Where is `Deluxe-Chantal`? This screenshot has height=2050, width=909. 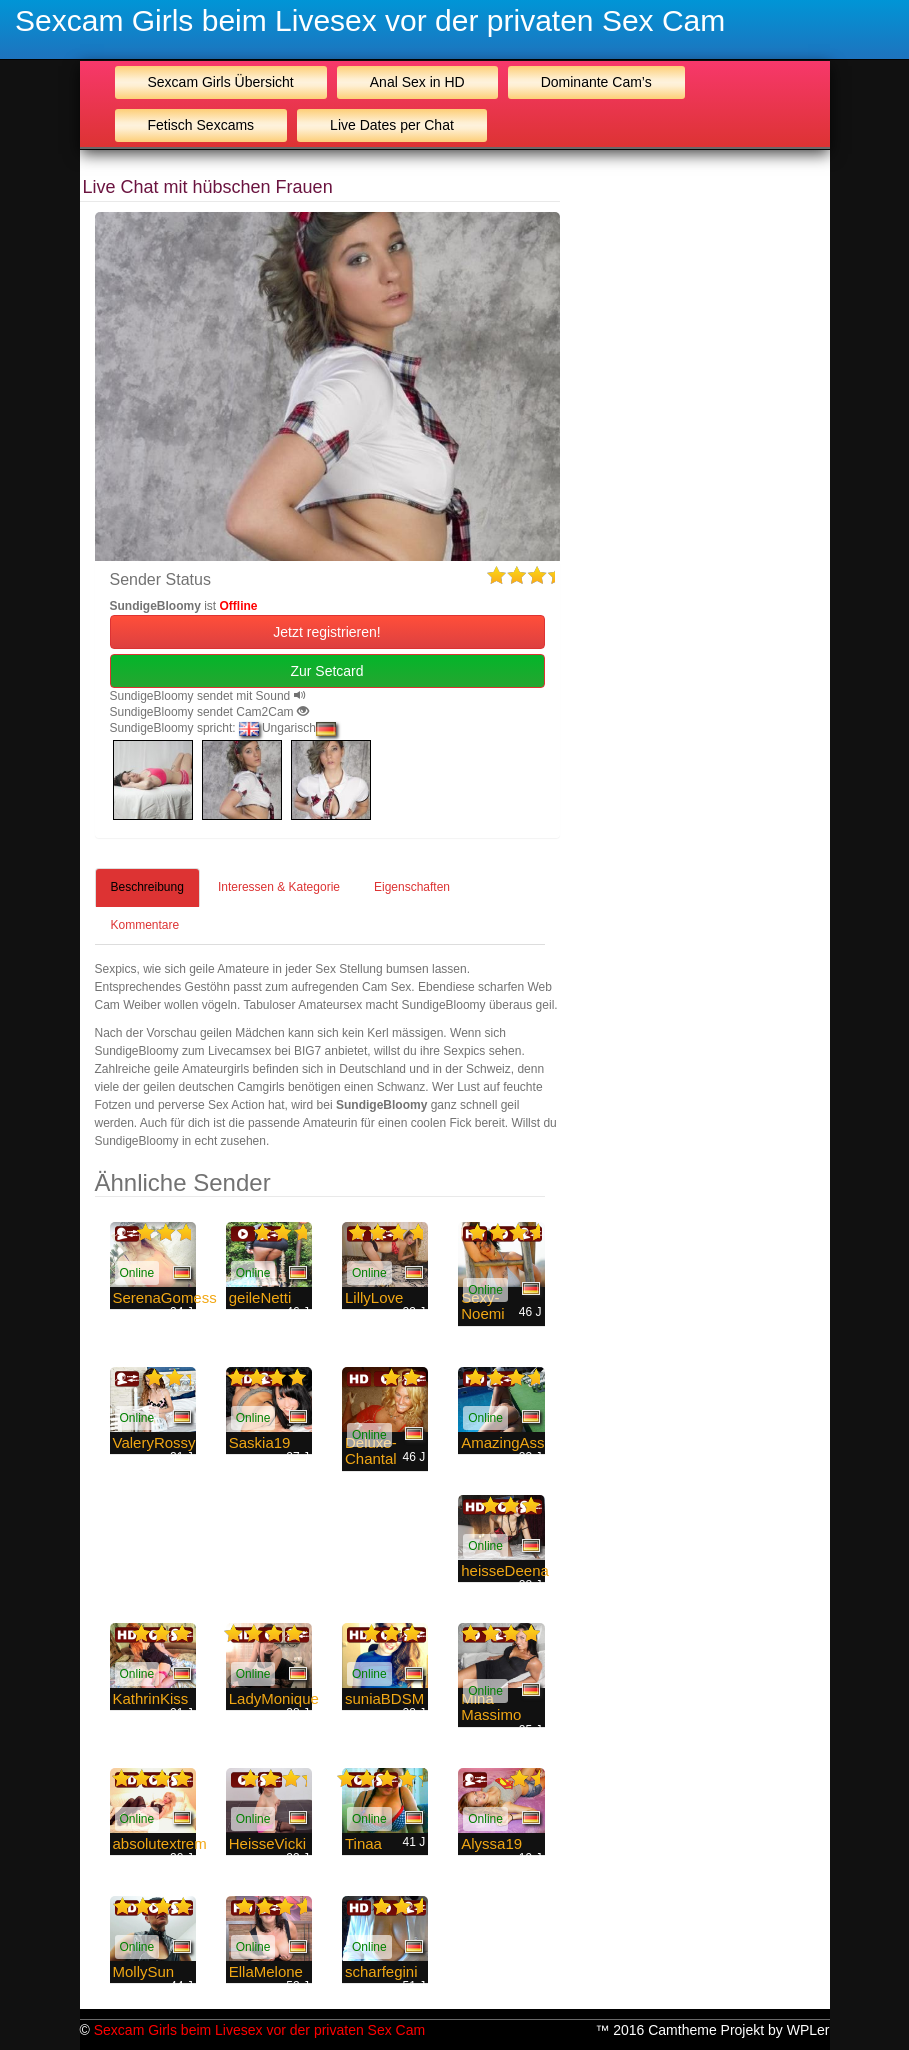 Deluxe-Chantal is located at coordinates (371, 1451).